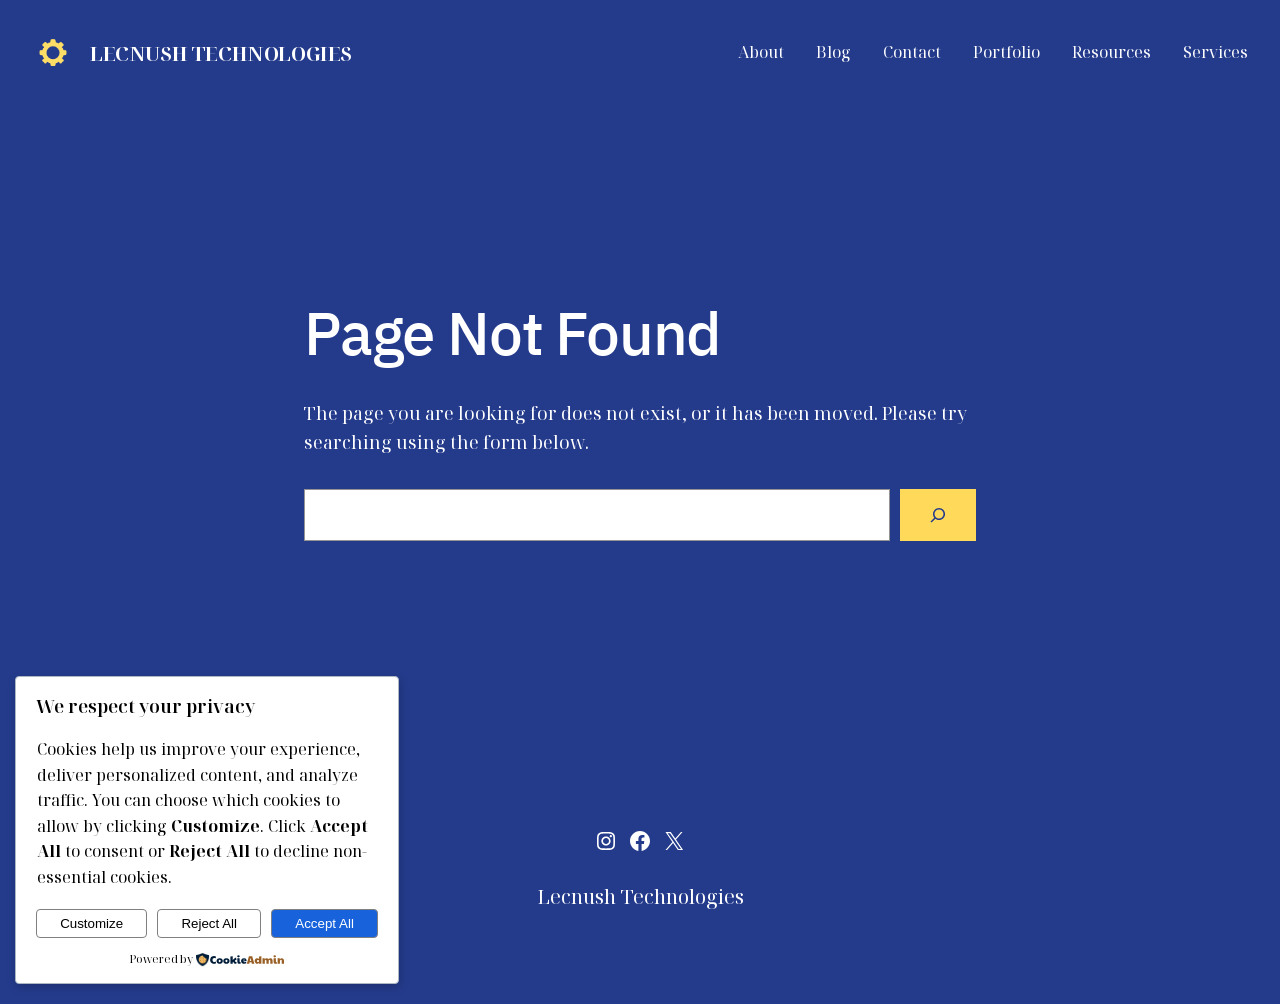 The width and height of the screenshot is (1280, 1004). I want to click on Accept All, so click(324, 923).